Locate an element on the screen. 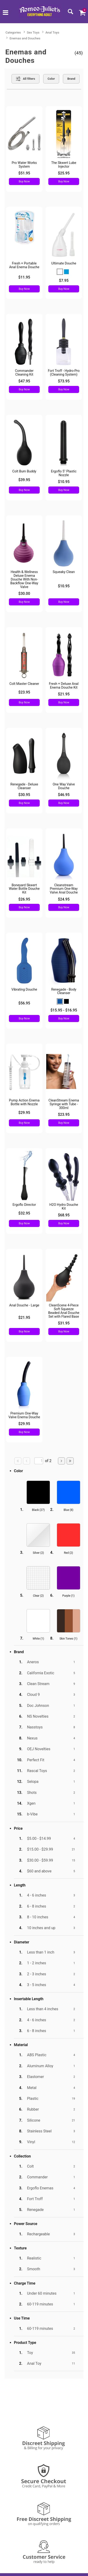 This screenshot has width=88, height=2576. Anal Douche - Large is located at coordinates (24, 1305).